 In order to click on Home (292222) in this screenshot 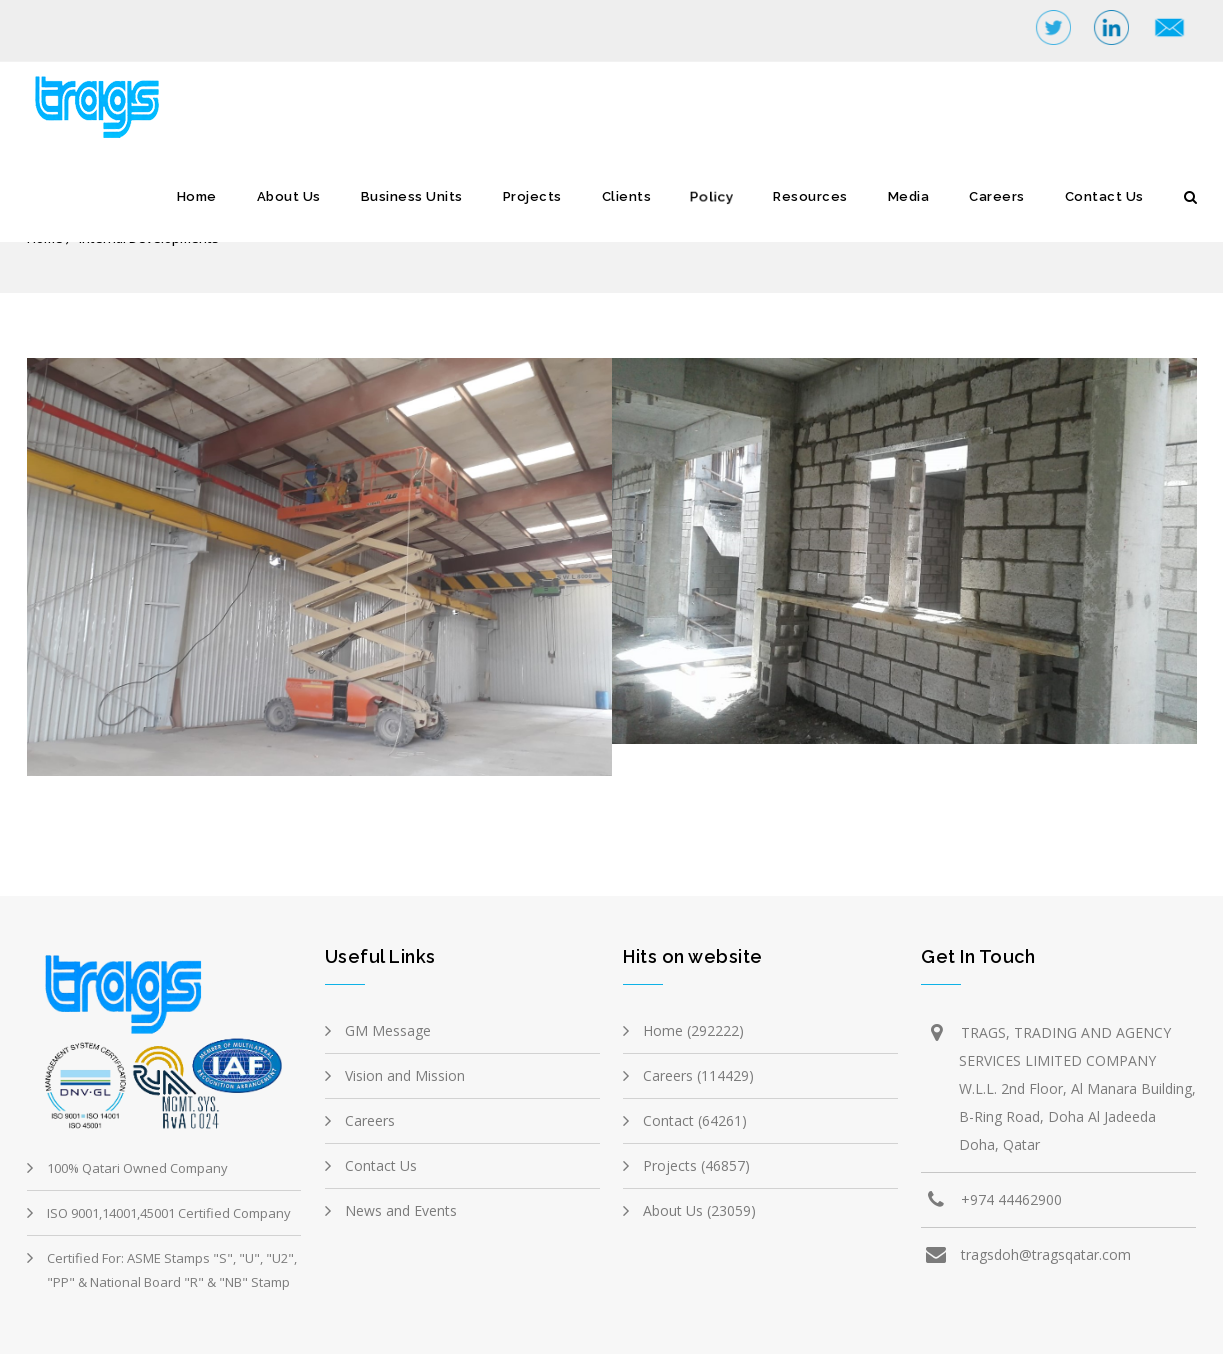, I will do `click(693, 1030)`.